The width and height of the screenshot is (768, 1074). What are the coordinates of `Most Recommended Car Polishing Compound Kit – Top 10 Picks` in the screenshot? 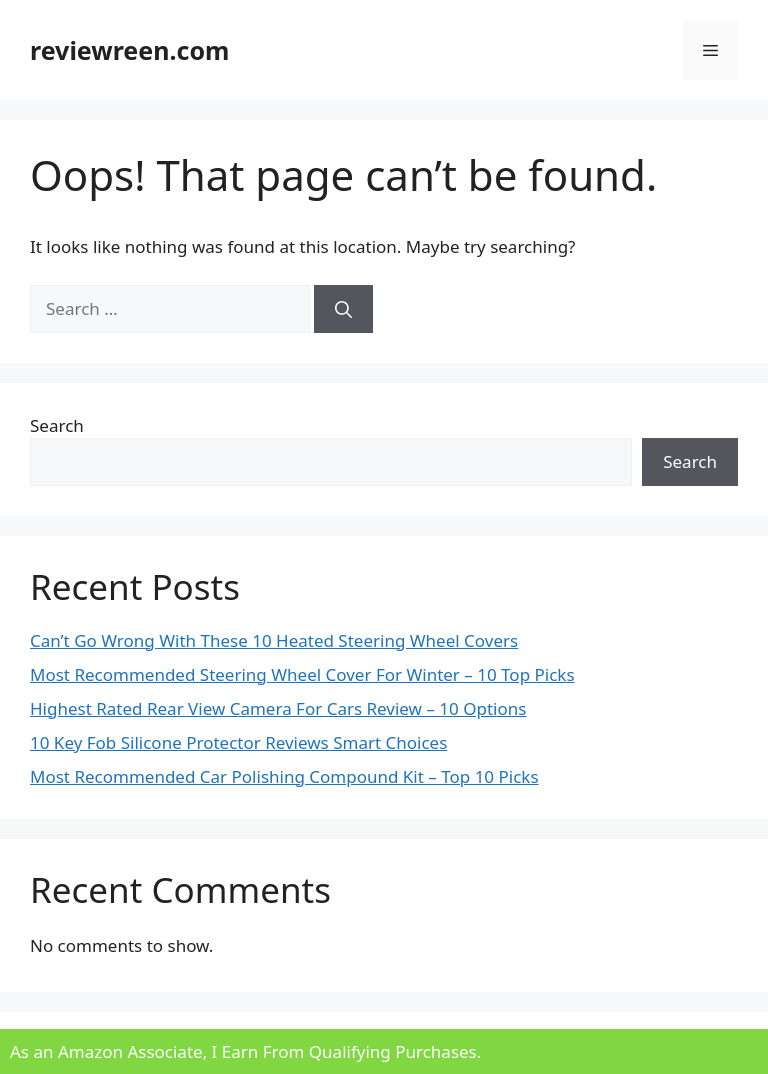 It's located at (284, 776).